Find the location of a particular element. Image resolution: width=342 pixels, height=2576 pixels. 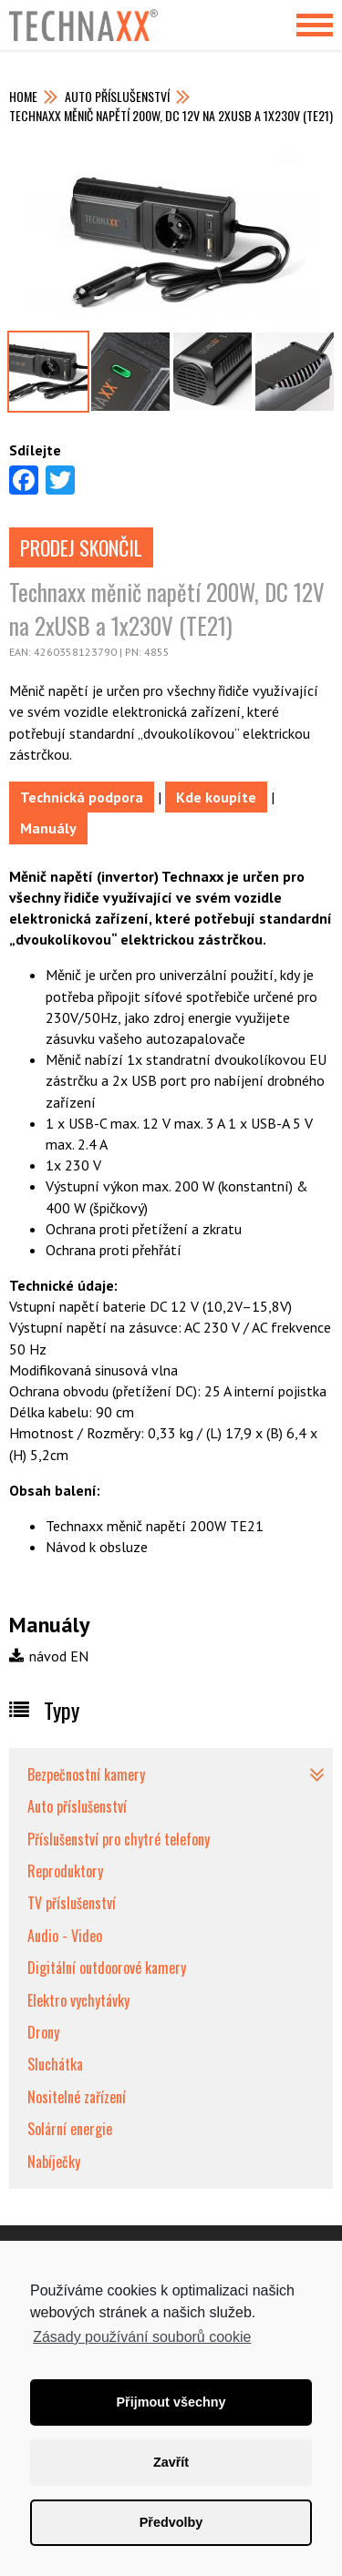

Home is located at coordinates (23, 96).